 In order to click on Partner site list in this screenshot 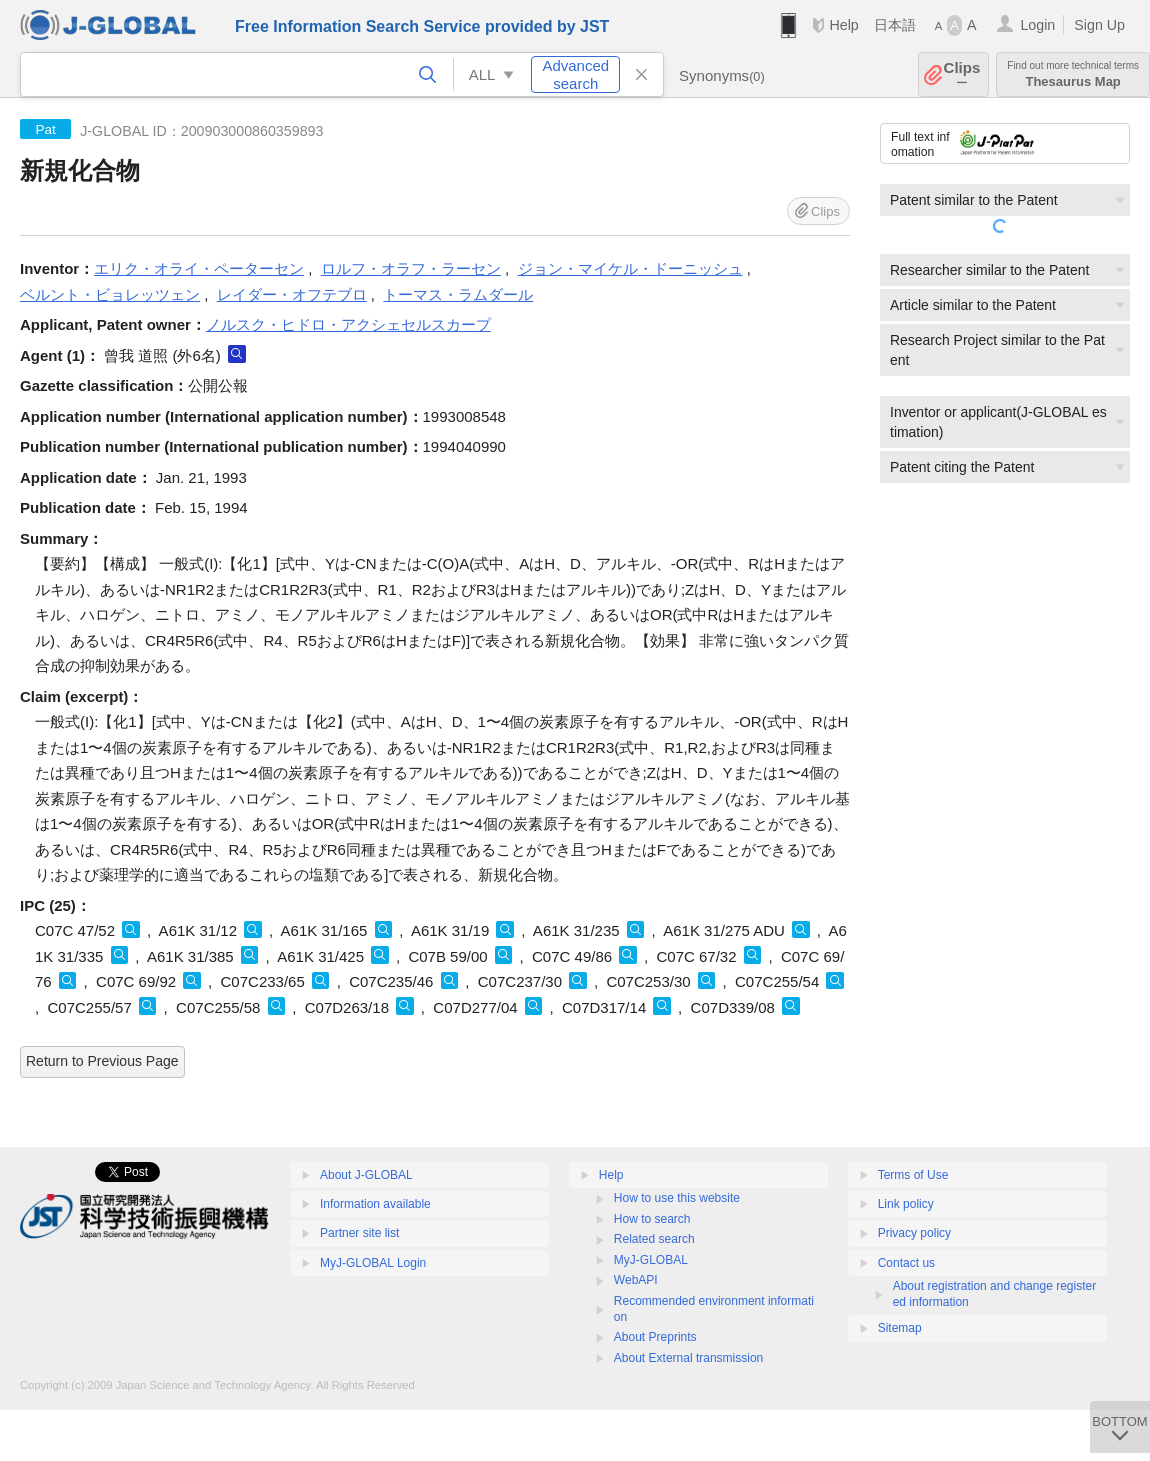, I will do `click(359, 1233)`.